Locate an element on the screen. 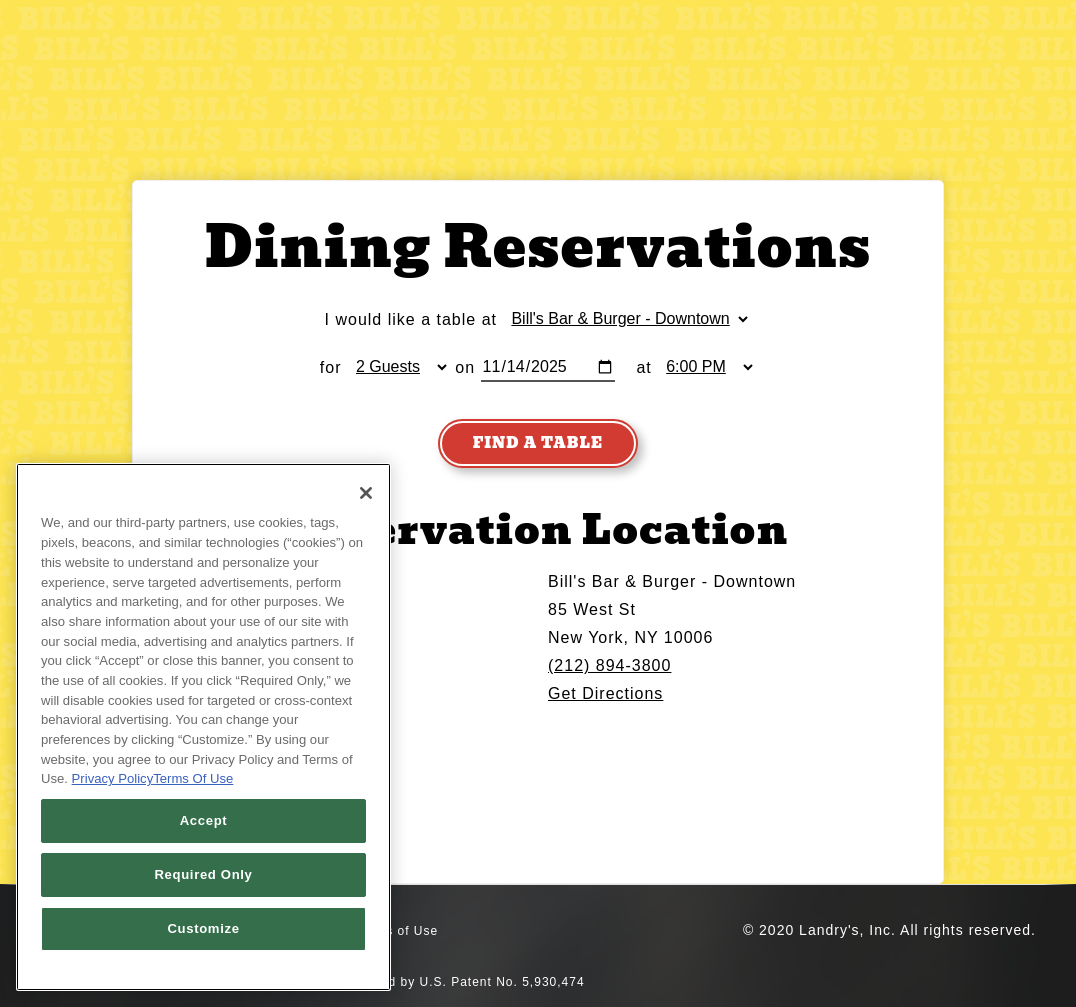 Image resolution: width=1076 pixels, height=1007 pixels. Customize is located at coordinates (203, 928).